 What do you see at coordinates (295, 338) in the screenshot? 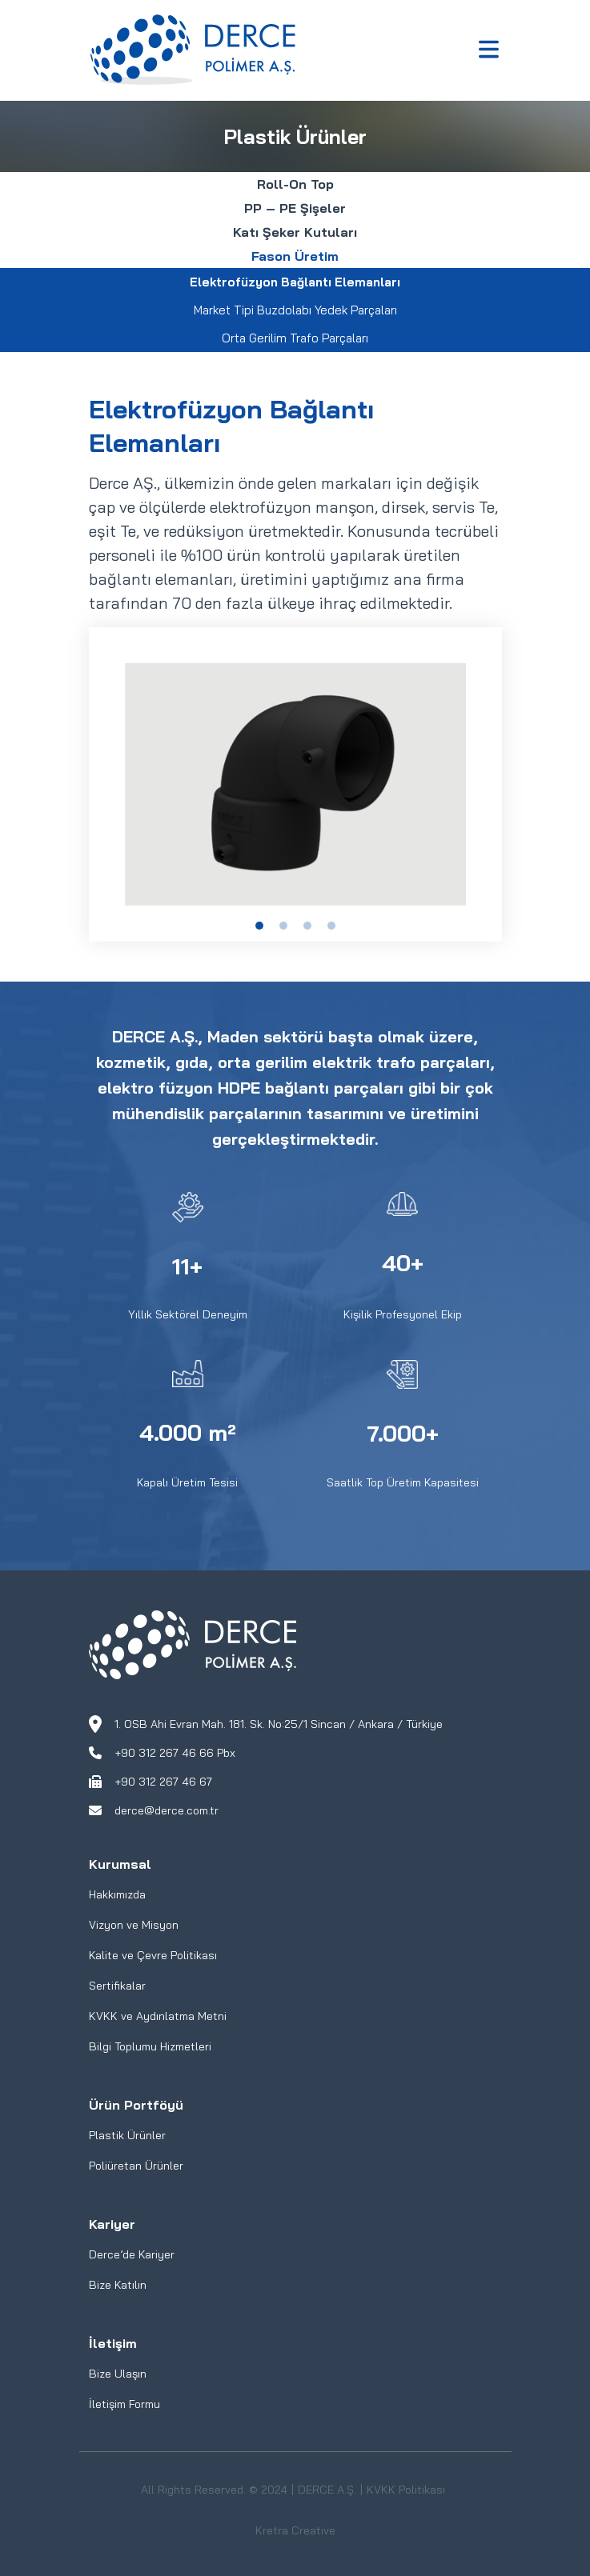
I see `Orta Gerilim Trafo Parçaları` at bounding box center [295, 338].